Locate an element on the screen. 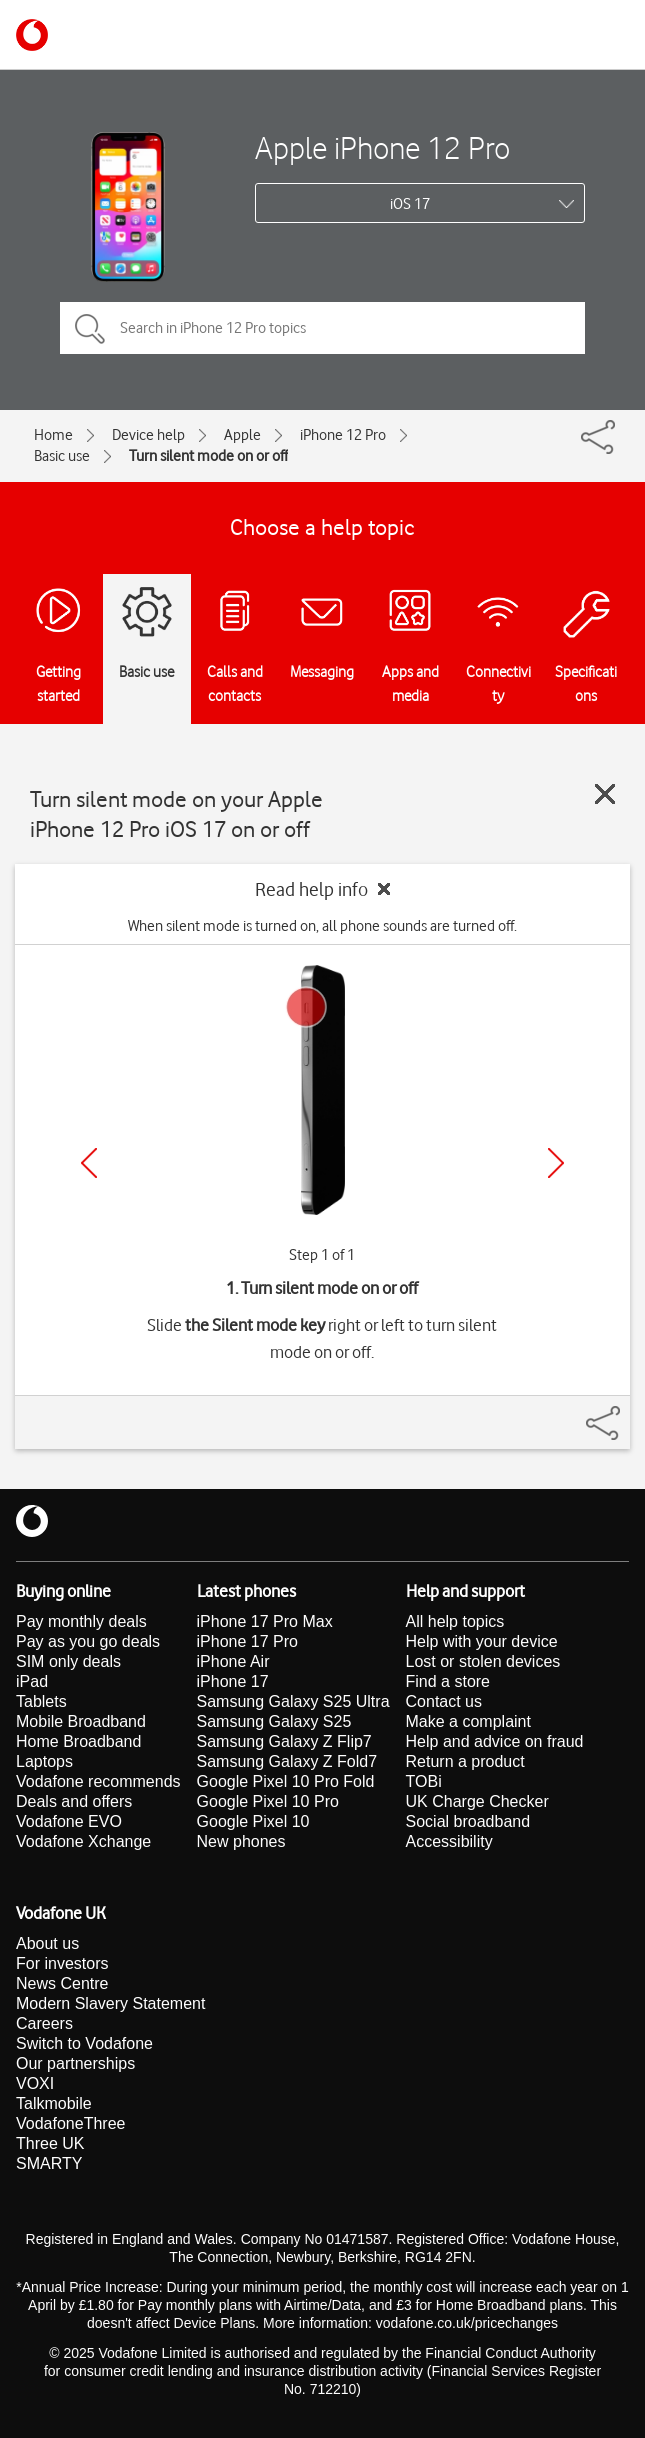 The height and width of the screenshot is (2438, 645). Pay as you go deals is located at coordinates (88, 1641).